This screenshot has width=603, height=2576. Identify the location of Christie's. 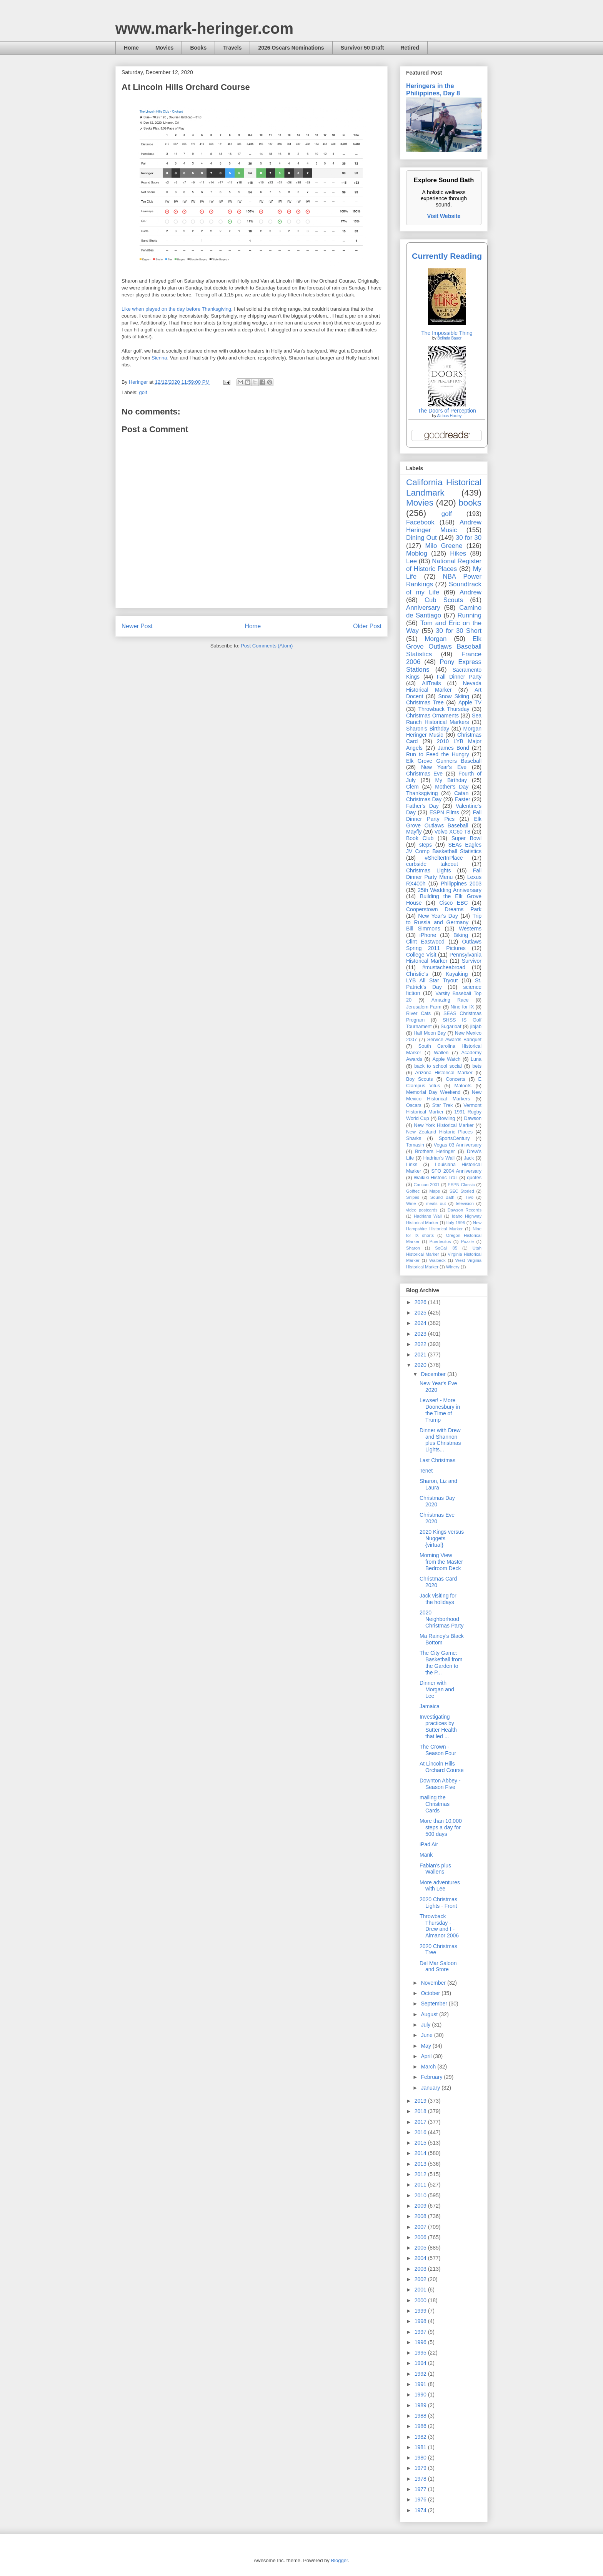
(417, 974).